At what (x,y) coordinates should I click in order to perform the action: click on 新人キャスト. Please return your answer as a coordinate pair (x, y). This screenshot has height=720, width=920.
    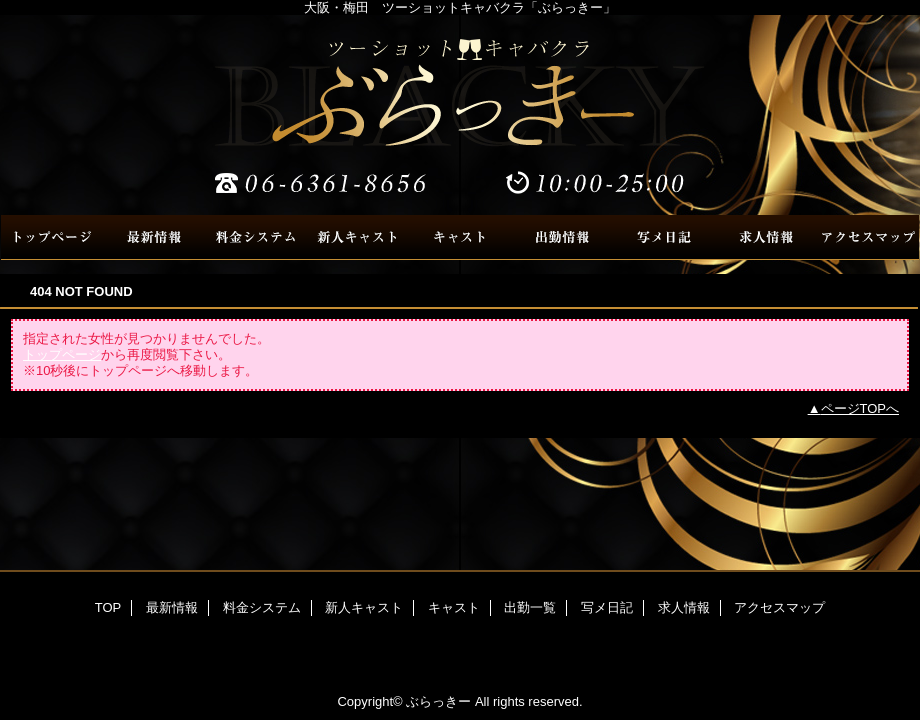
    Looking at the image, I should click on (358, 237).